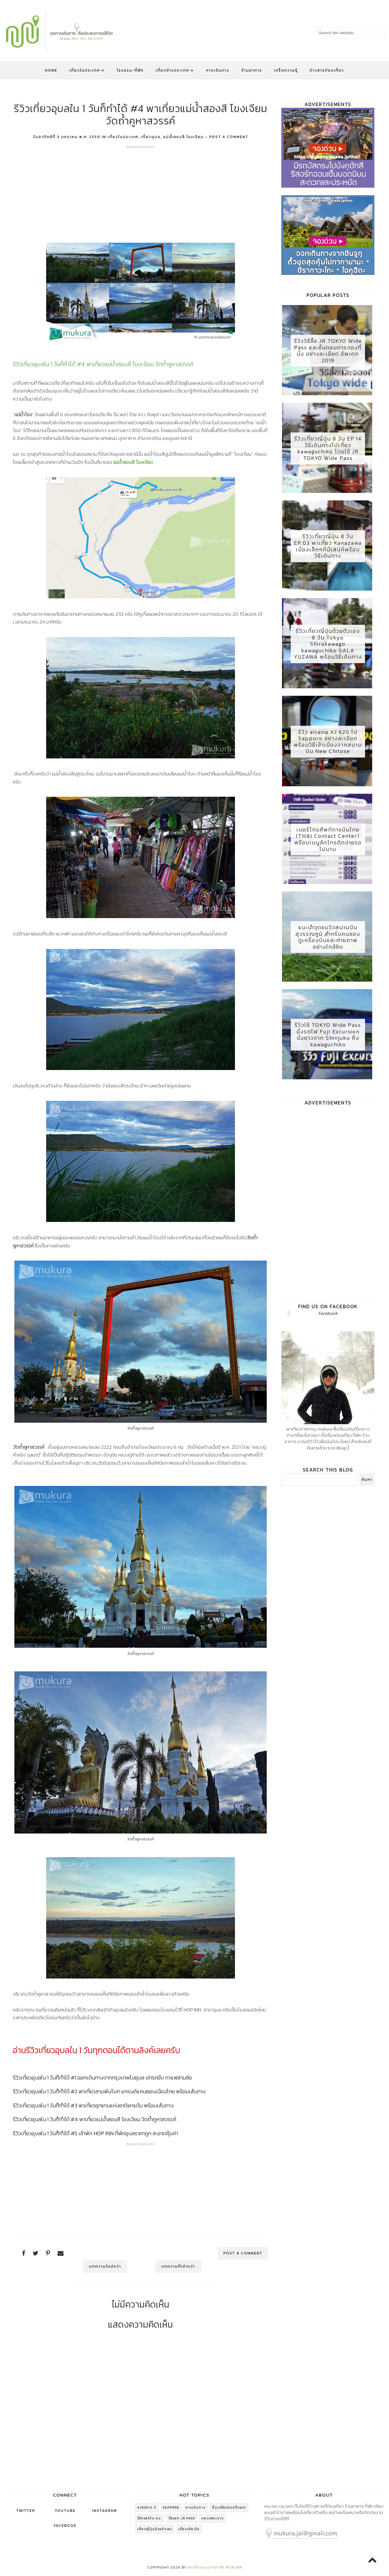 Image resolution: width=389 pixels, height=2576 pixels. Describe the element at coordinates (328, 745) in the screenshot. I see `รีวิว airasia XJ 620 ไป Sapporo อย่างละเอียด พร้อมวิธีเข้าเมืองจากสนามบิน New Chitose` at that location.